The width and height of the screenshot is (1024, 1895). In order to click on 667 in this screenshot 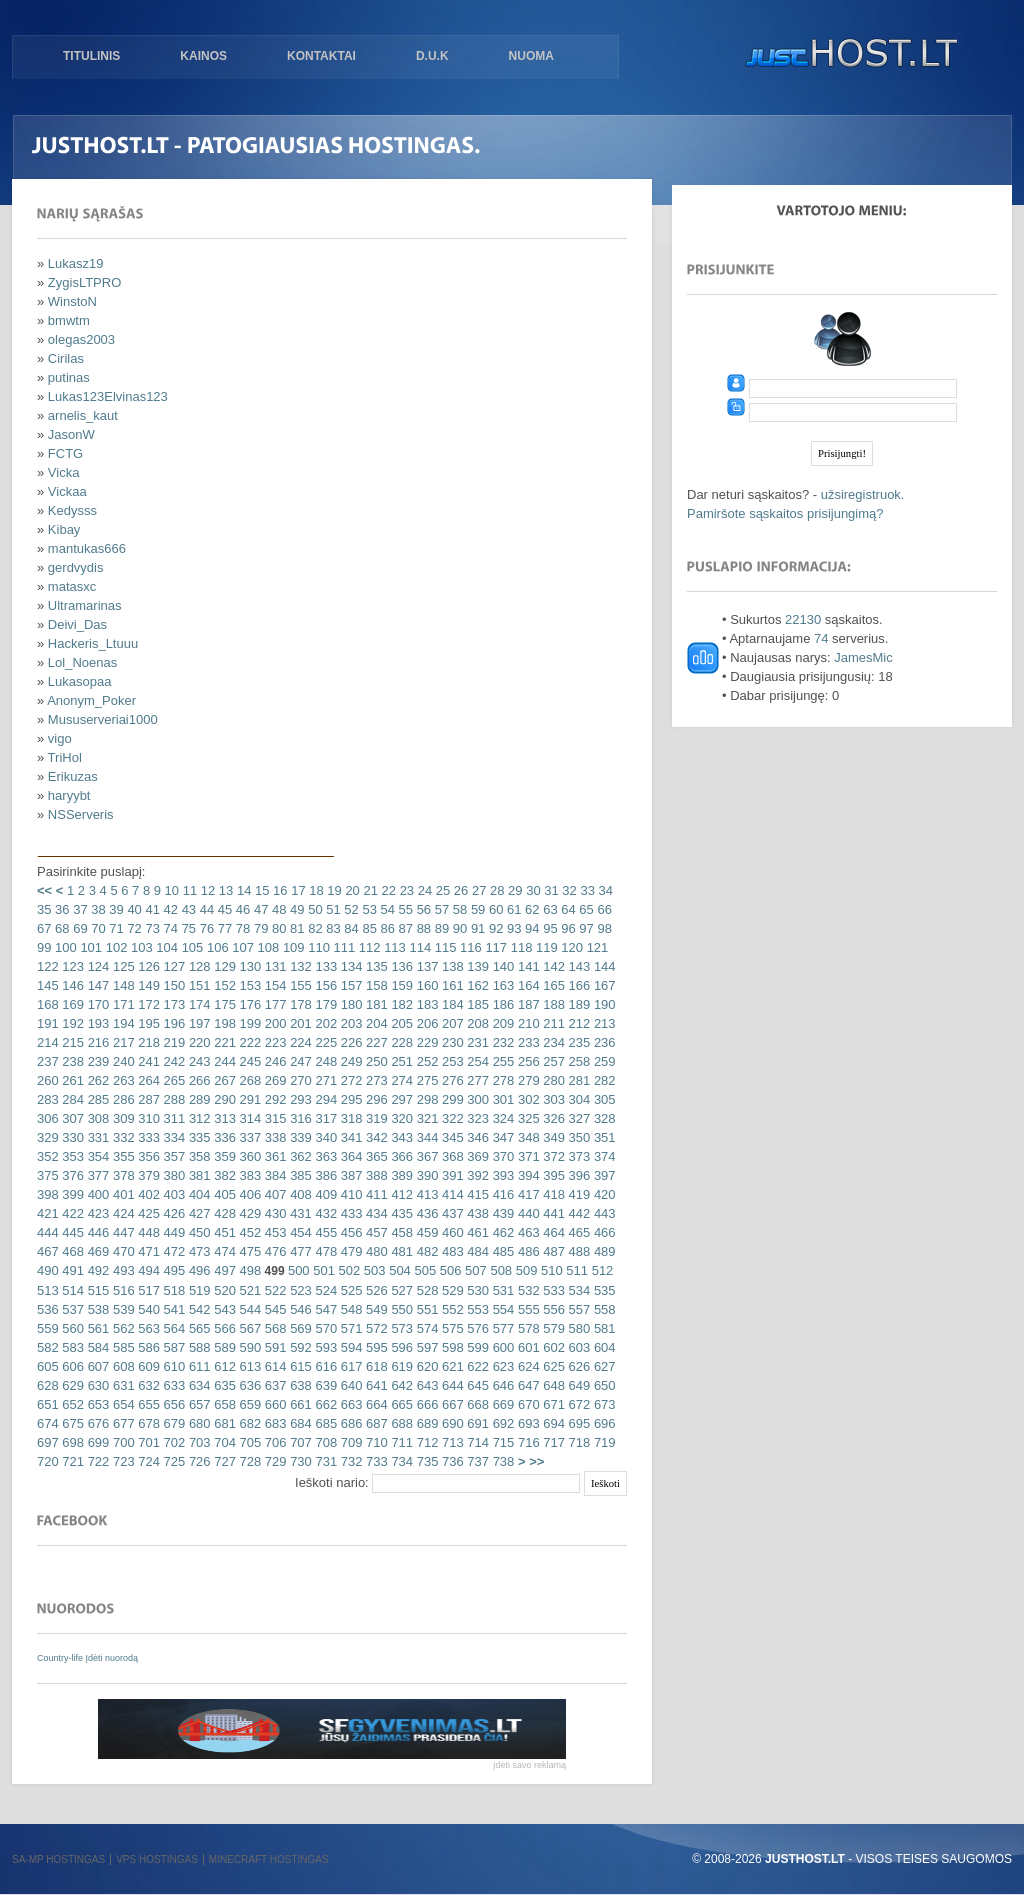, I will do `click(450, 1404)`.